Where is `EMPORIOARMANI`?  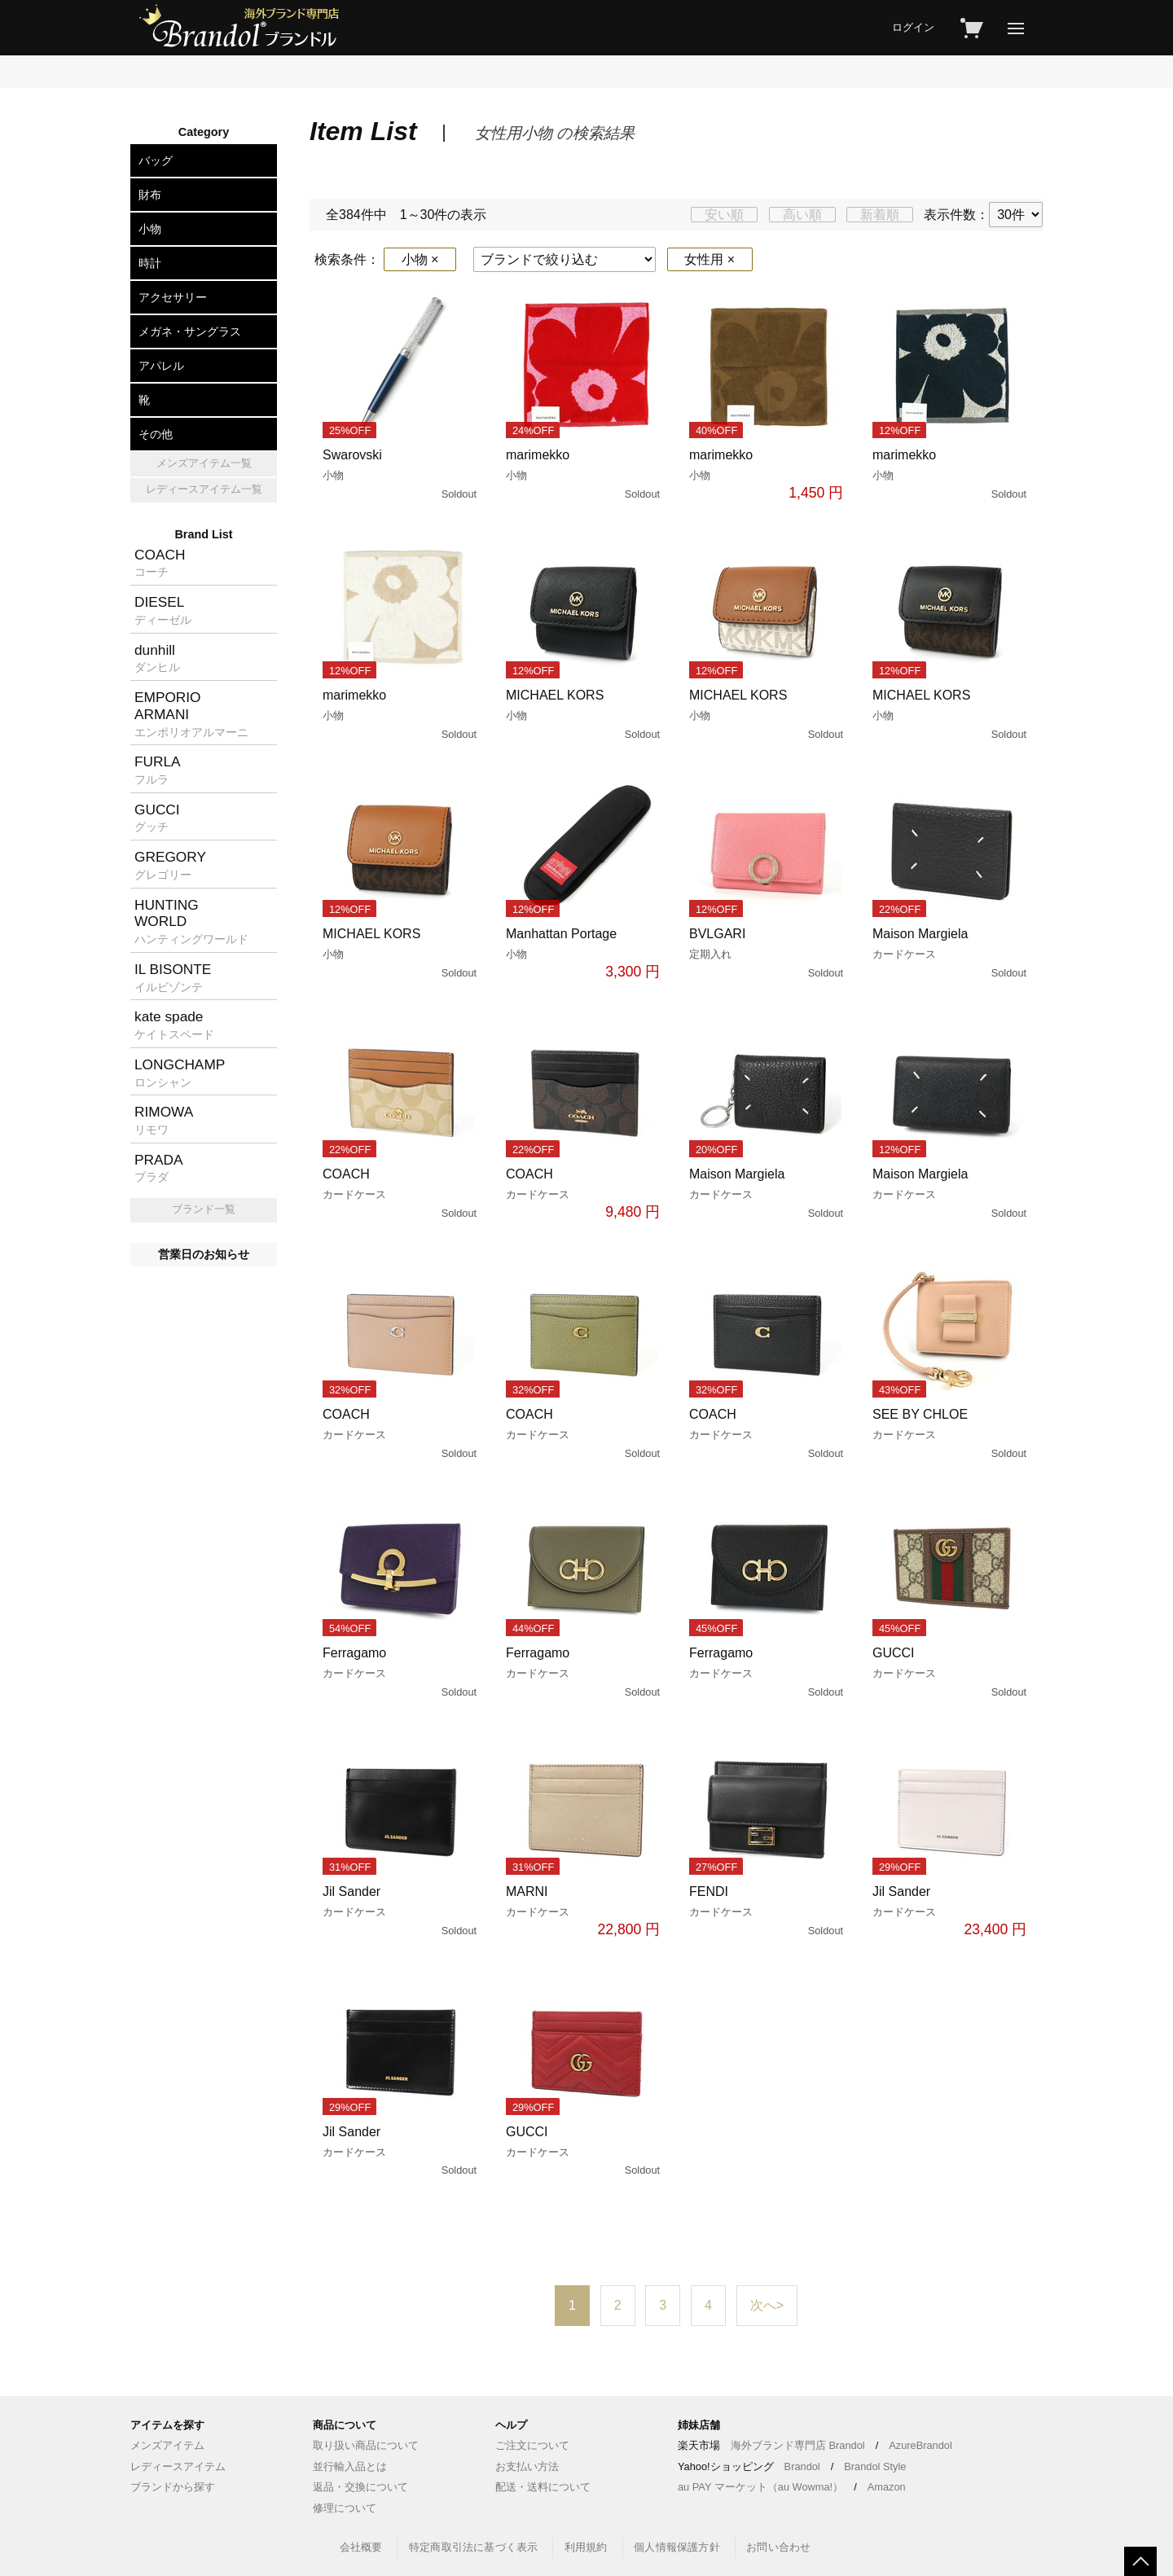
EMPORIOARMANI is located at coordinates (191, 713).